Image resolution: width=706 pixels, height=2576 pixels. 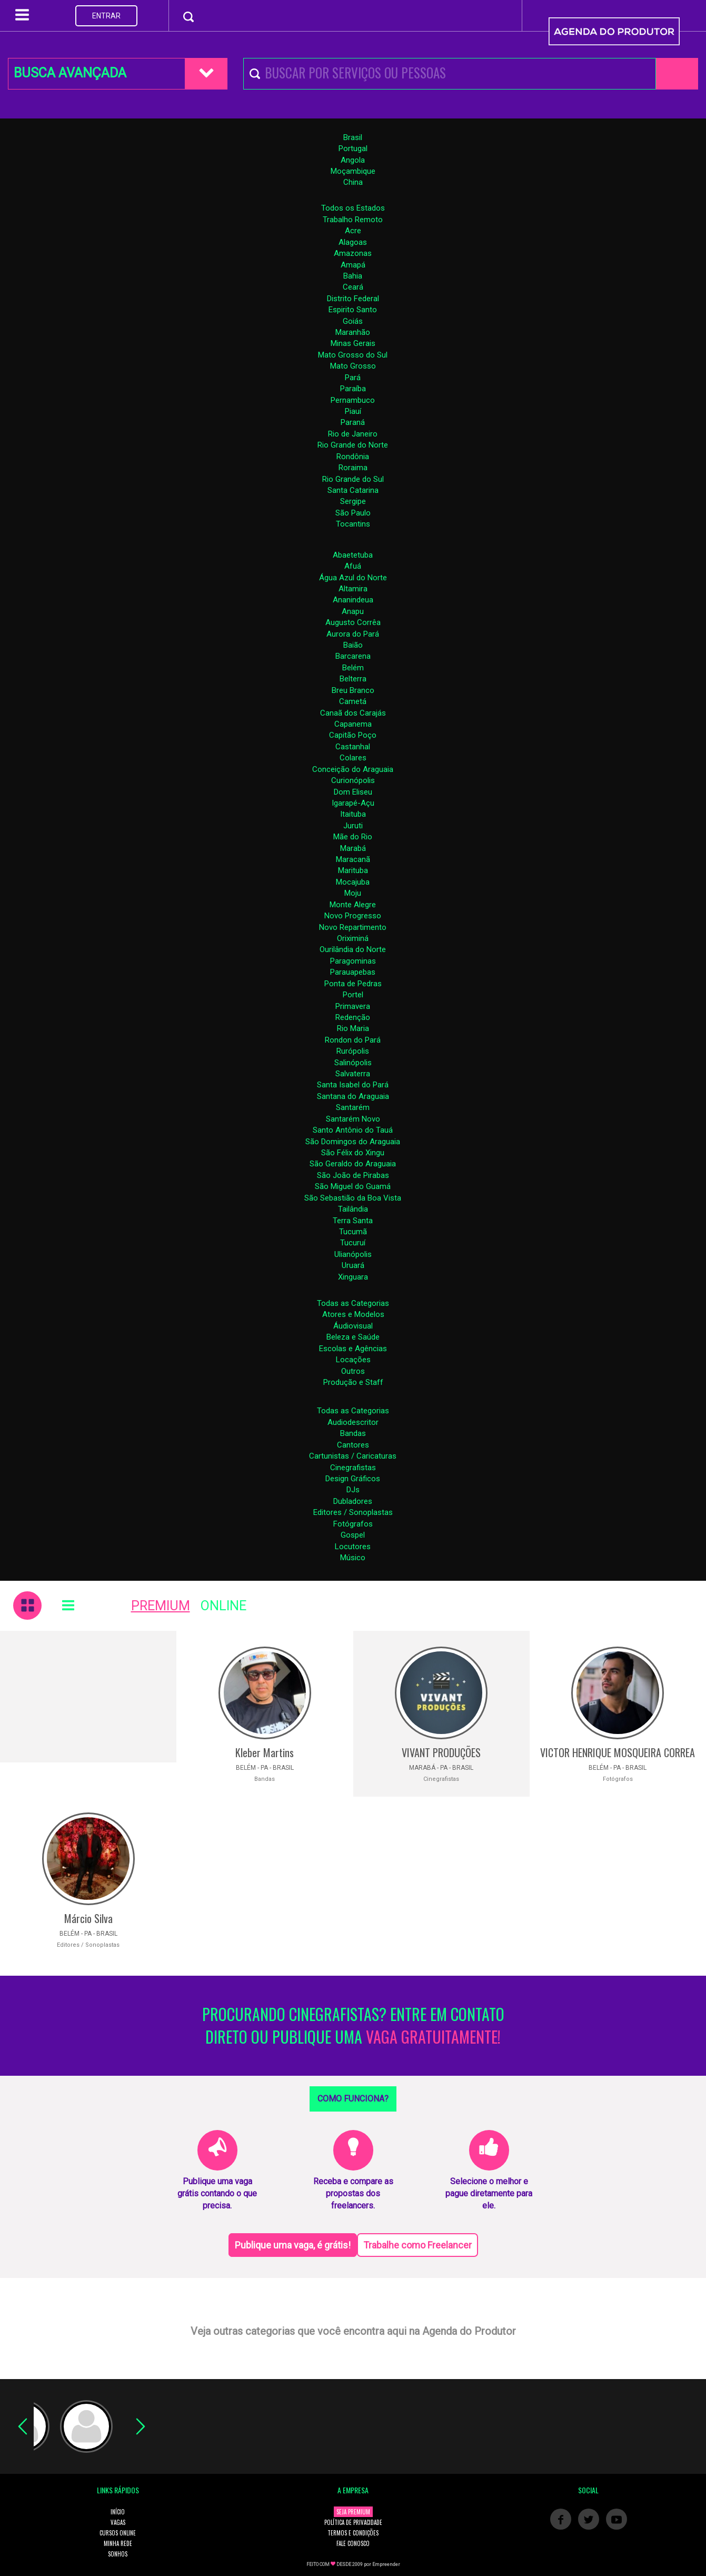 I want to click on Anapu, so click(x=353, y=611).